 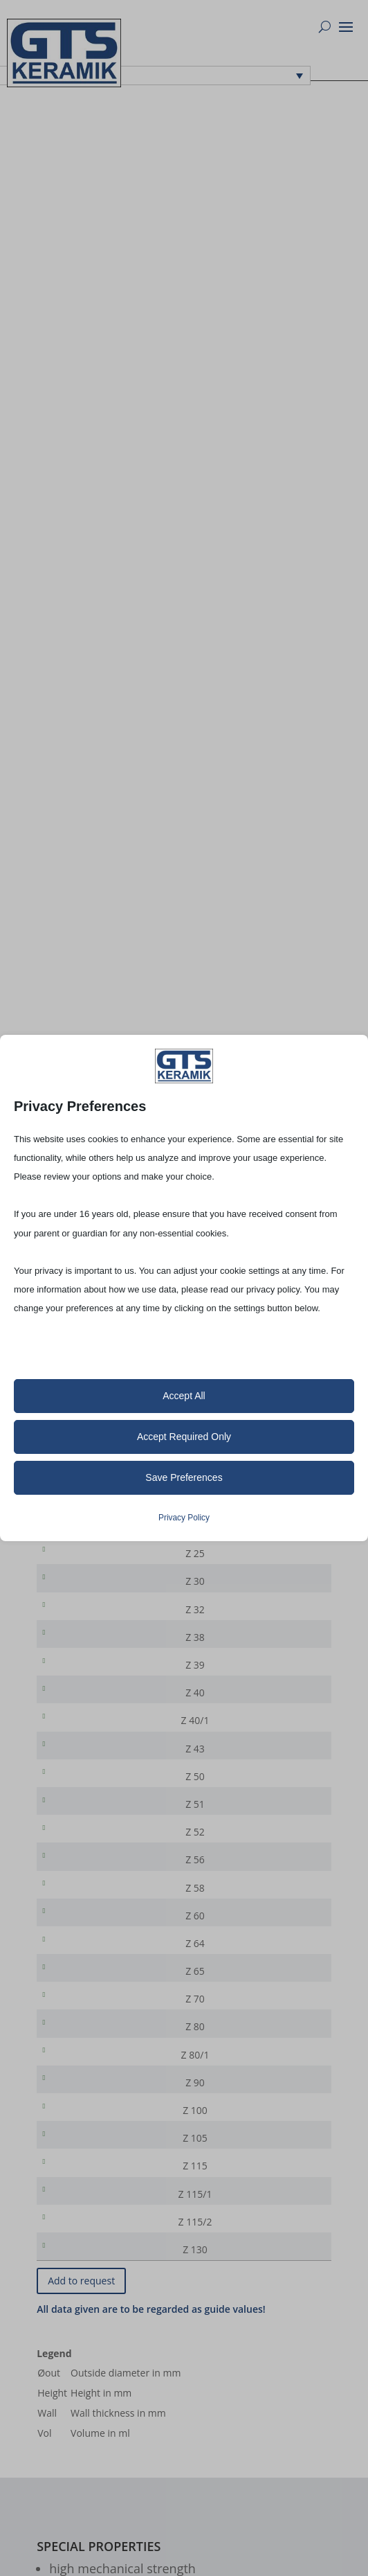 What do you see at coordinates (77, 1589) in the screenshot?
I see `Z 30` at bounding box center [77, 1589].